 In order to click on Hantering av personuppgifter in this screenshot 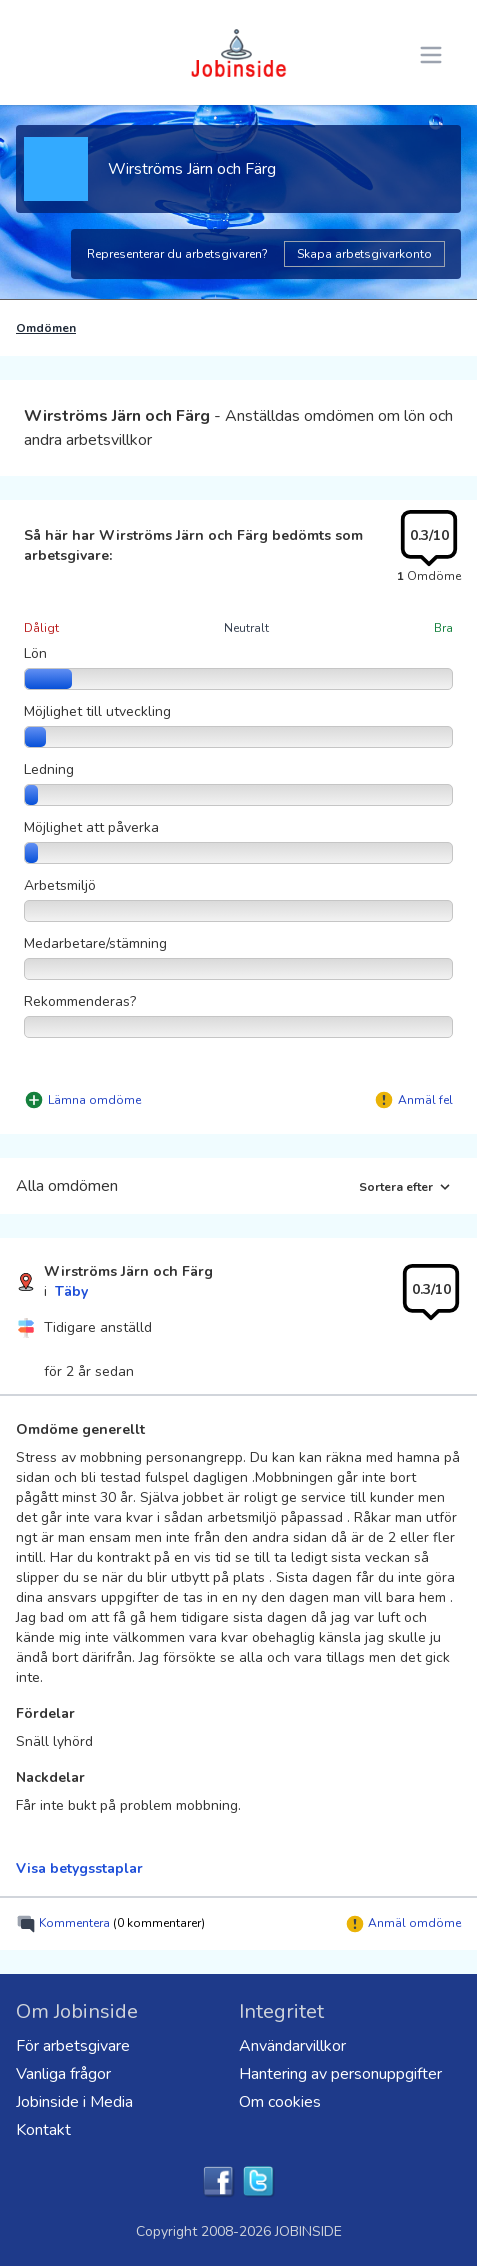, I will do `click(340, 2074)`.